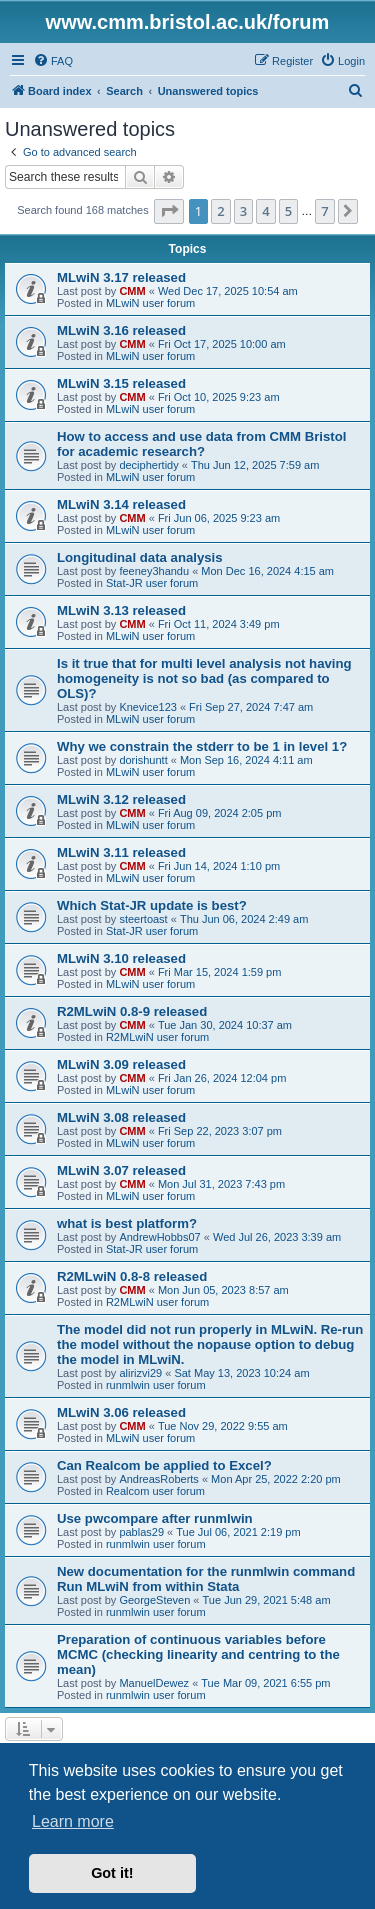  I want to click on dorishuntt, so click(143, 760).